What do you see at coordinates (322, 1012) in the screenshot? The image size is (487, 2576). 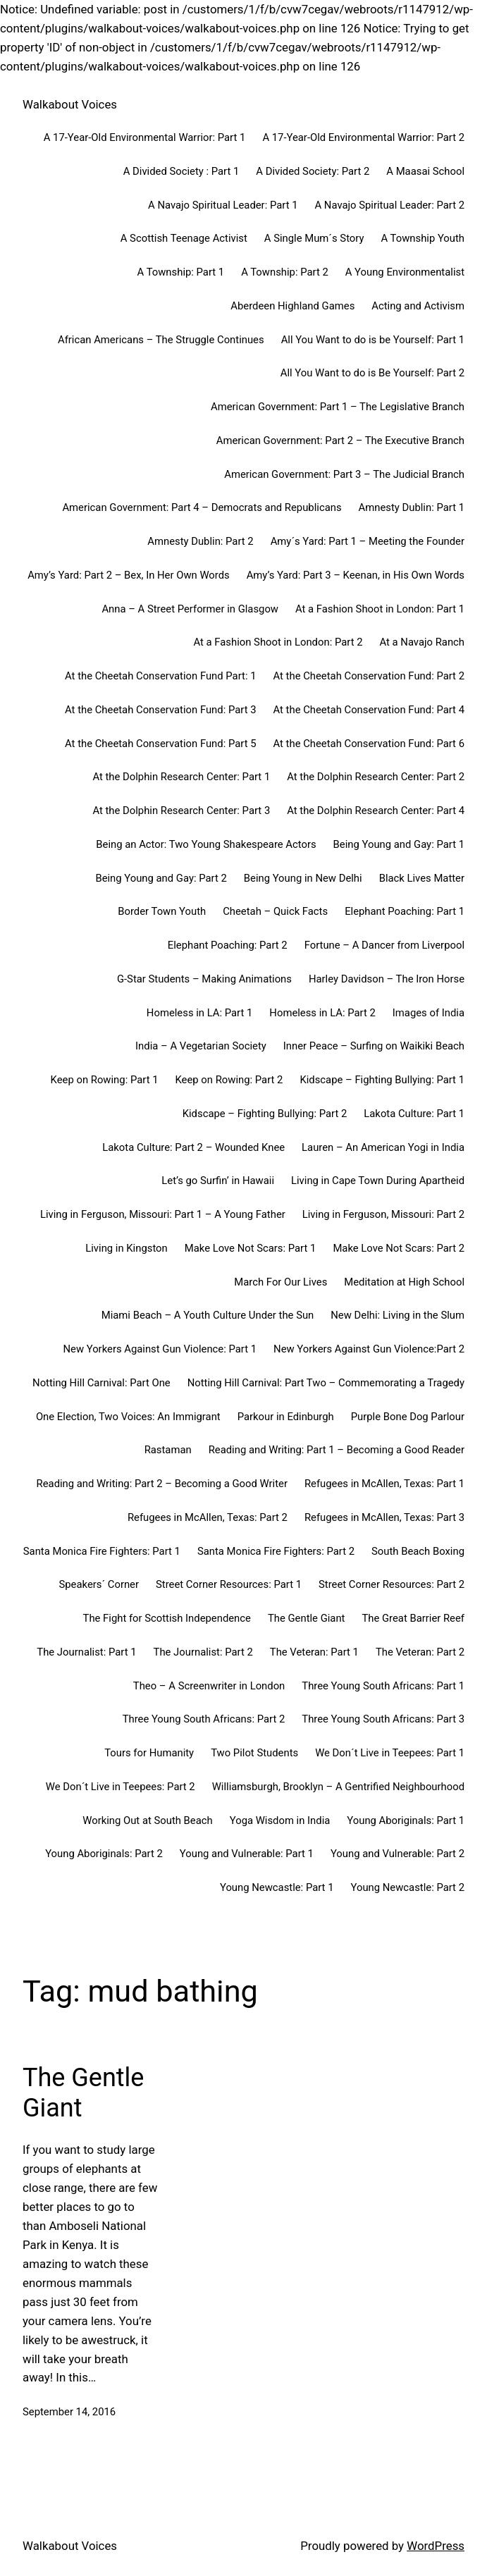 I see `Homeless in LA: Part 2` at bounding box center [322, 1012].